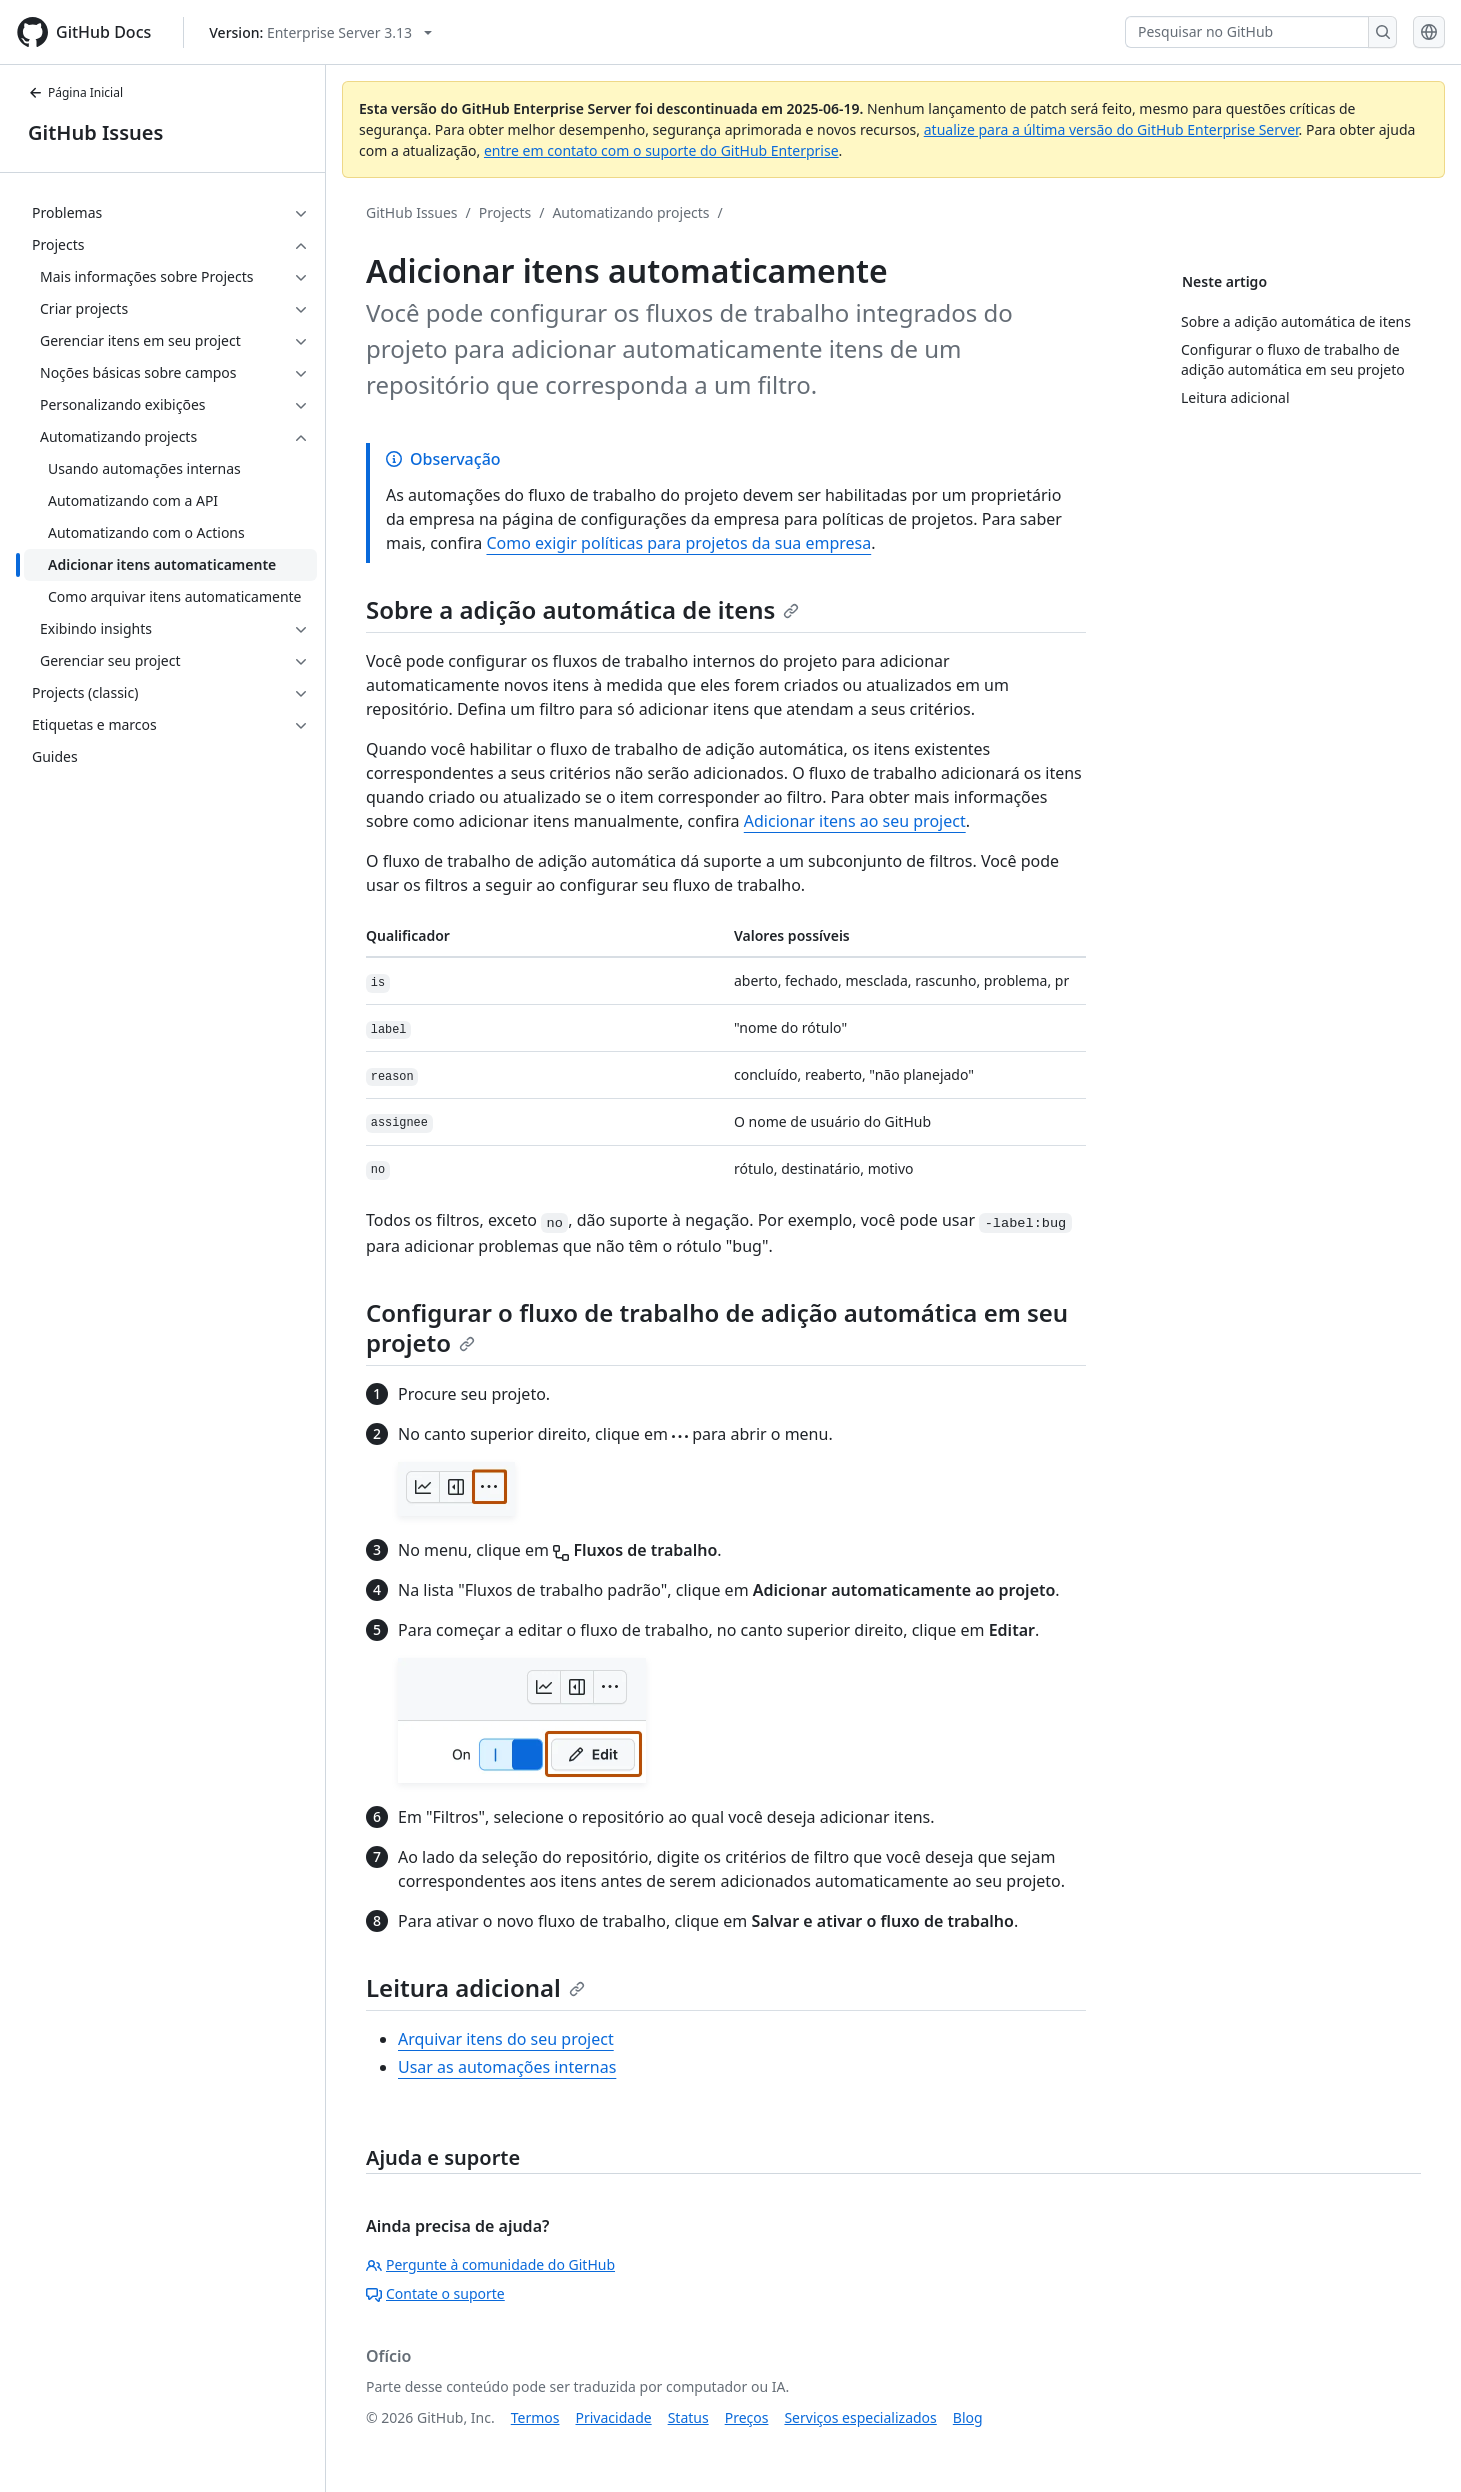 This screenshot has height=2492, width=1461. What do you see at coordinates (535, 2417) in the screenshot?
I see `Termos` at bounding box center [535, 2417].